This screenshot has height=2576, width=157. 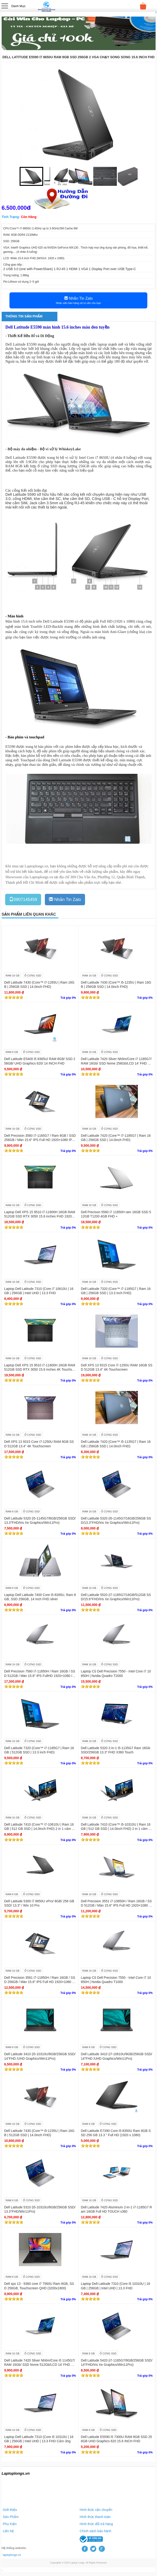 I want to click on Pin:Lithium sử dụng 2~5 giờ, so click(x=21, y=281).